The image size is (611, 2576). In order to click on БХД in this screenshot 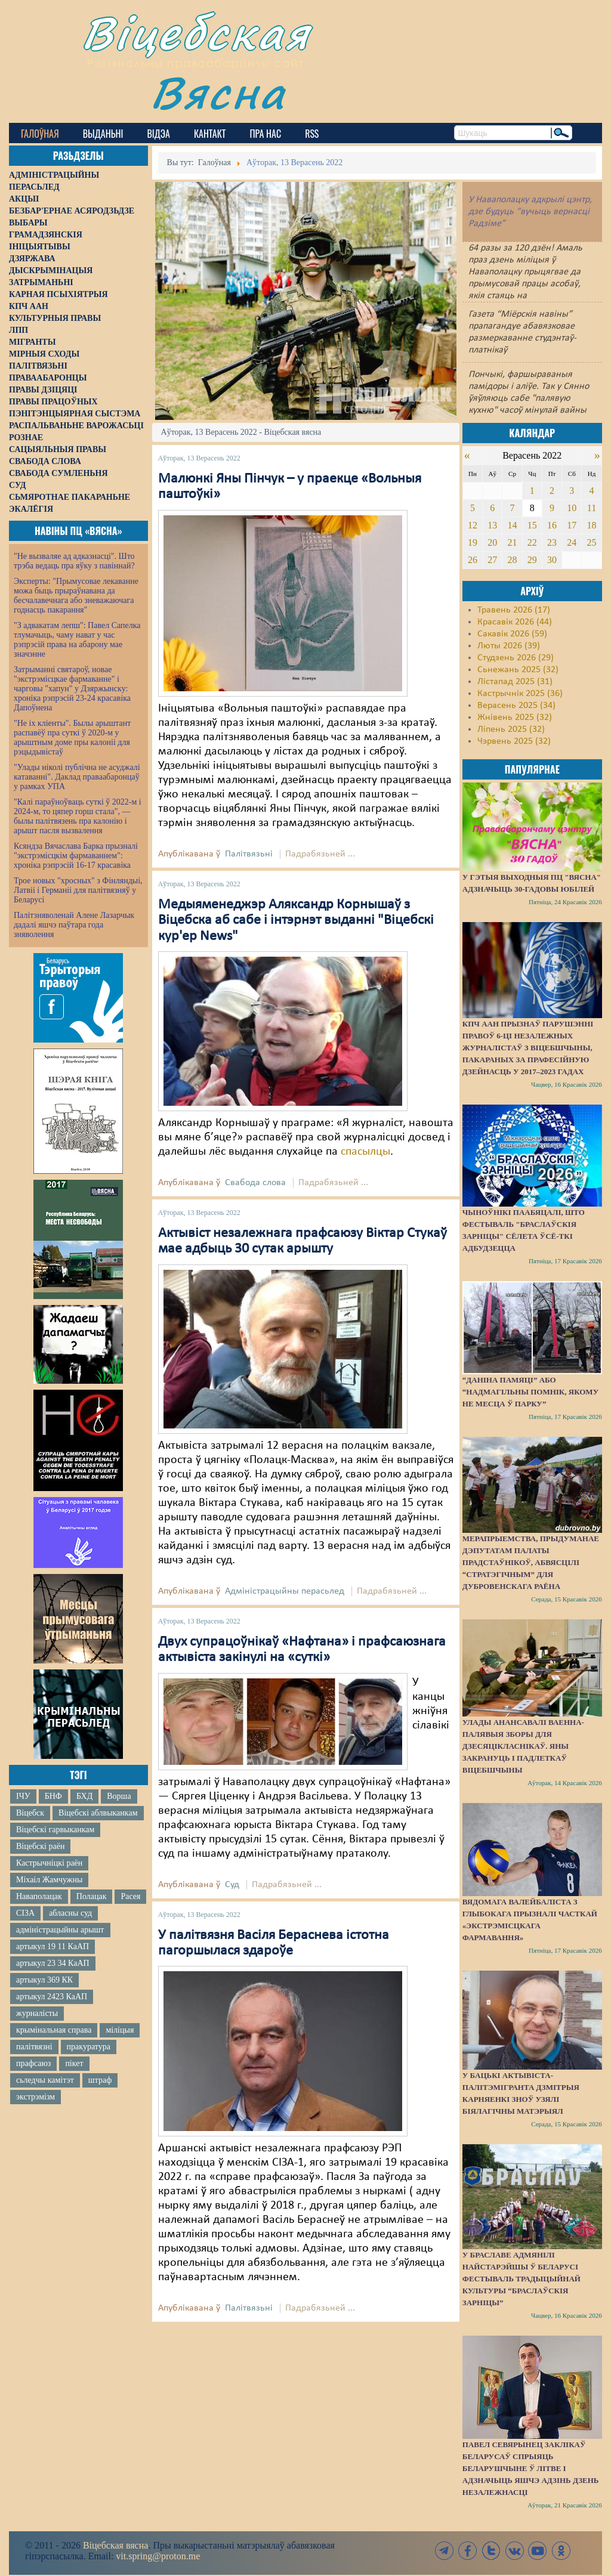, I will do `click(84, 1796)`.